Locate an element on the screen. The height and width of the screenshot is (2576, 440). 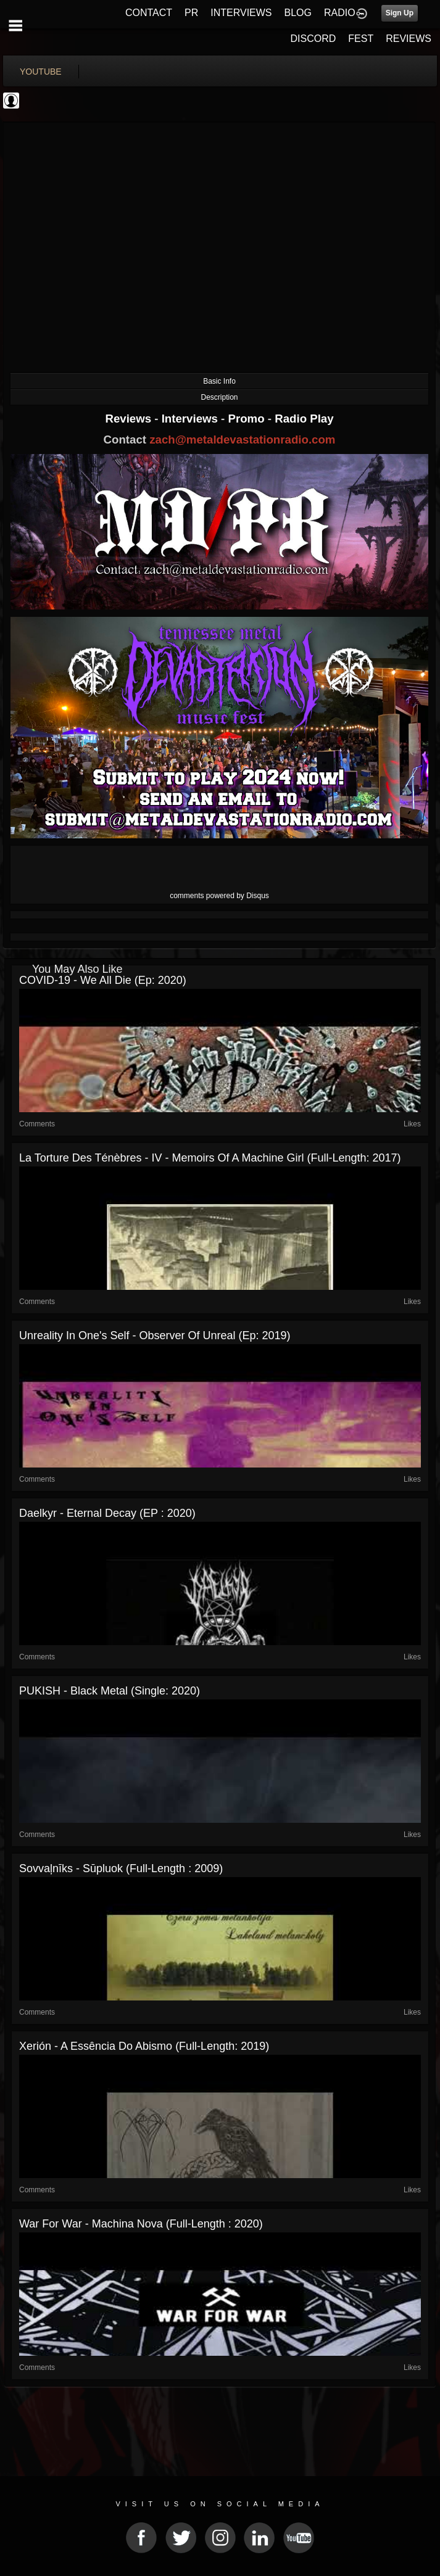
INTERVIEWS is located at coordinates (241, 12).